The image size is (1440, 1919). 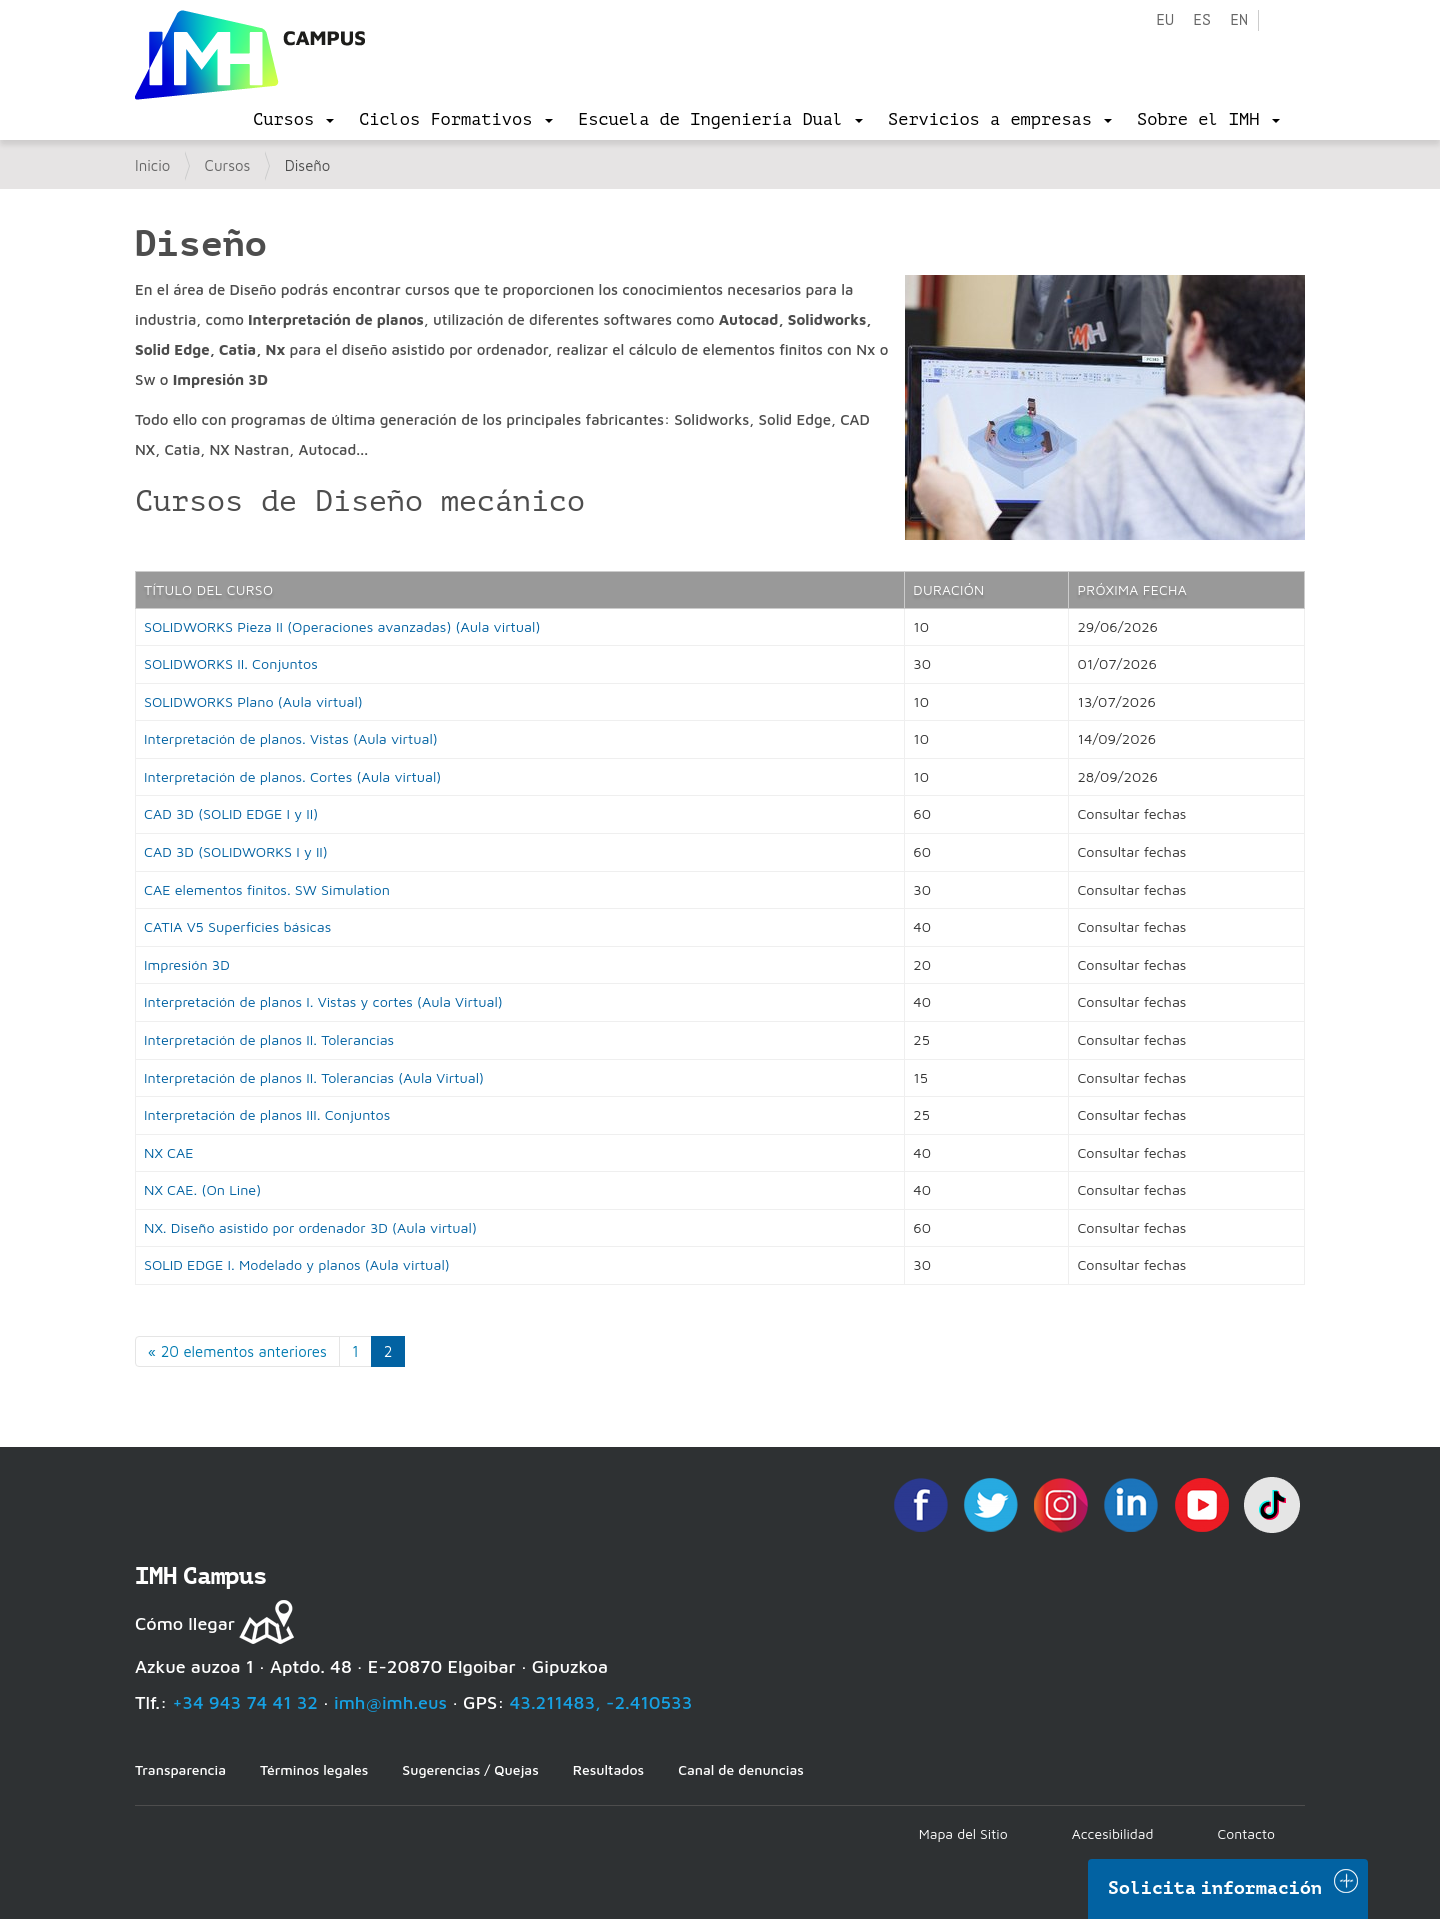 What do you see at coordinates (245, 1702) in the screenshot?
I see `+34 943 74 41 32` at bounding box center [245, 1702].